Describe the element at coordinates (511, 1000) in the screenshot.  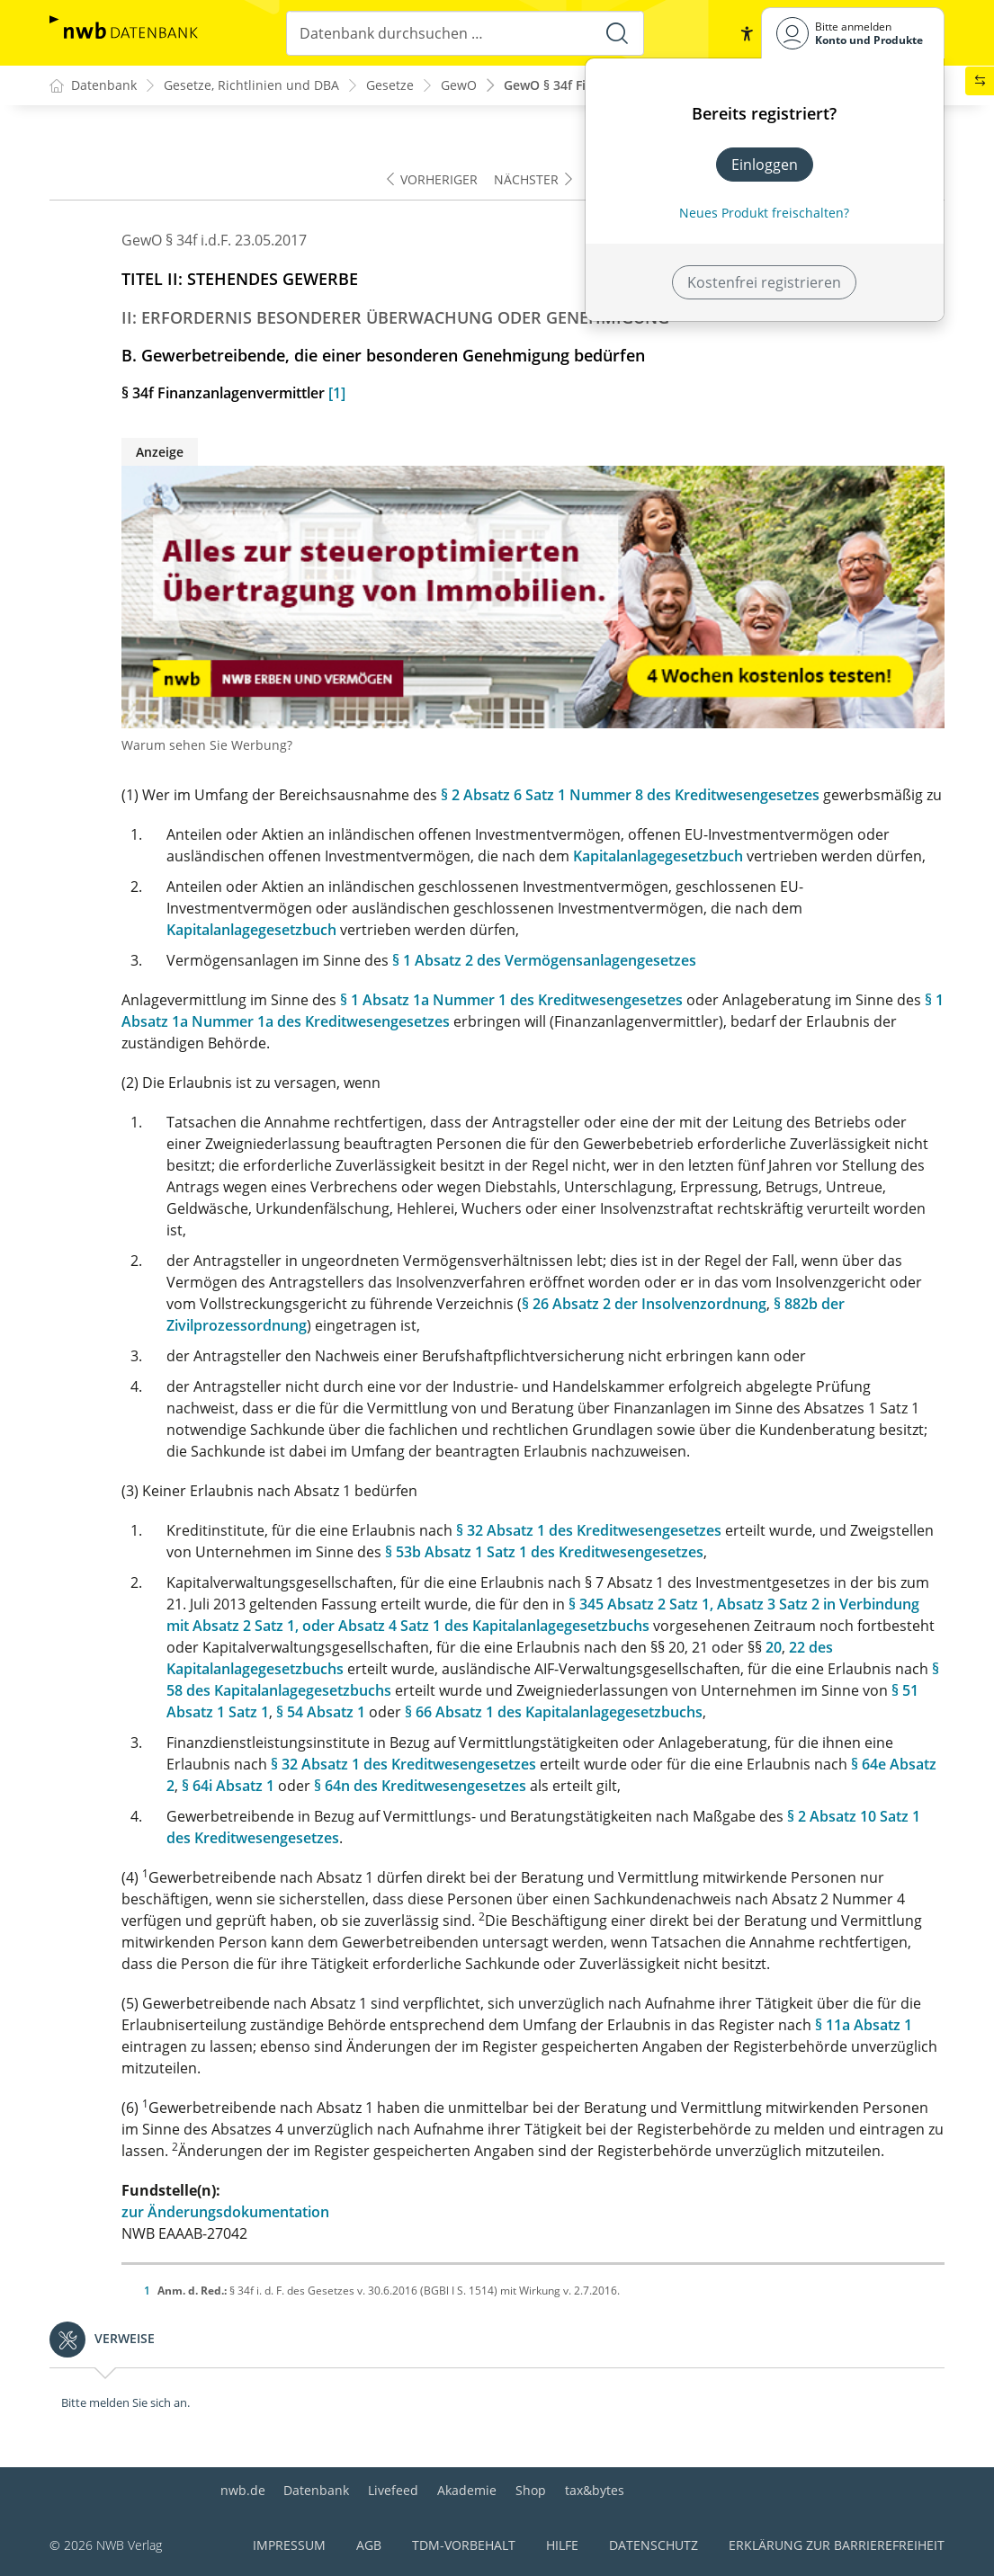
I see `§ 1 Absatz 1a Nummer 1 des Kreditwesengesetzes` at that location.